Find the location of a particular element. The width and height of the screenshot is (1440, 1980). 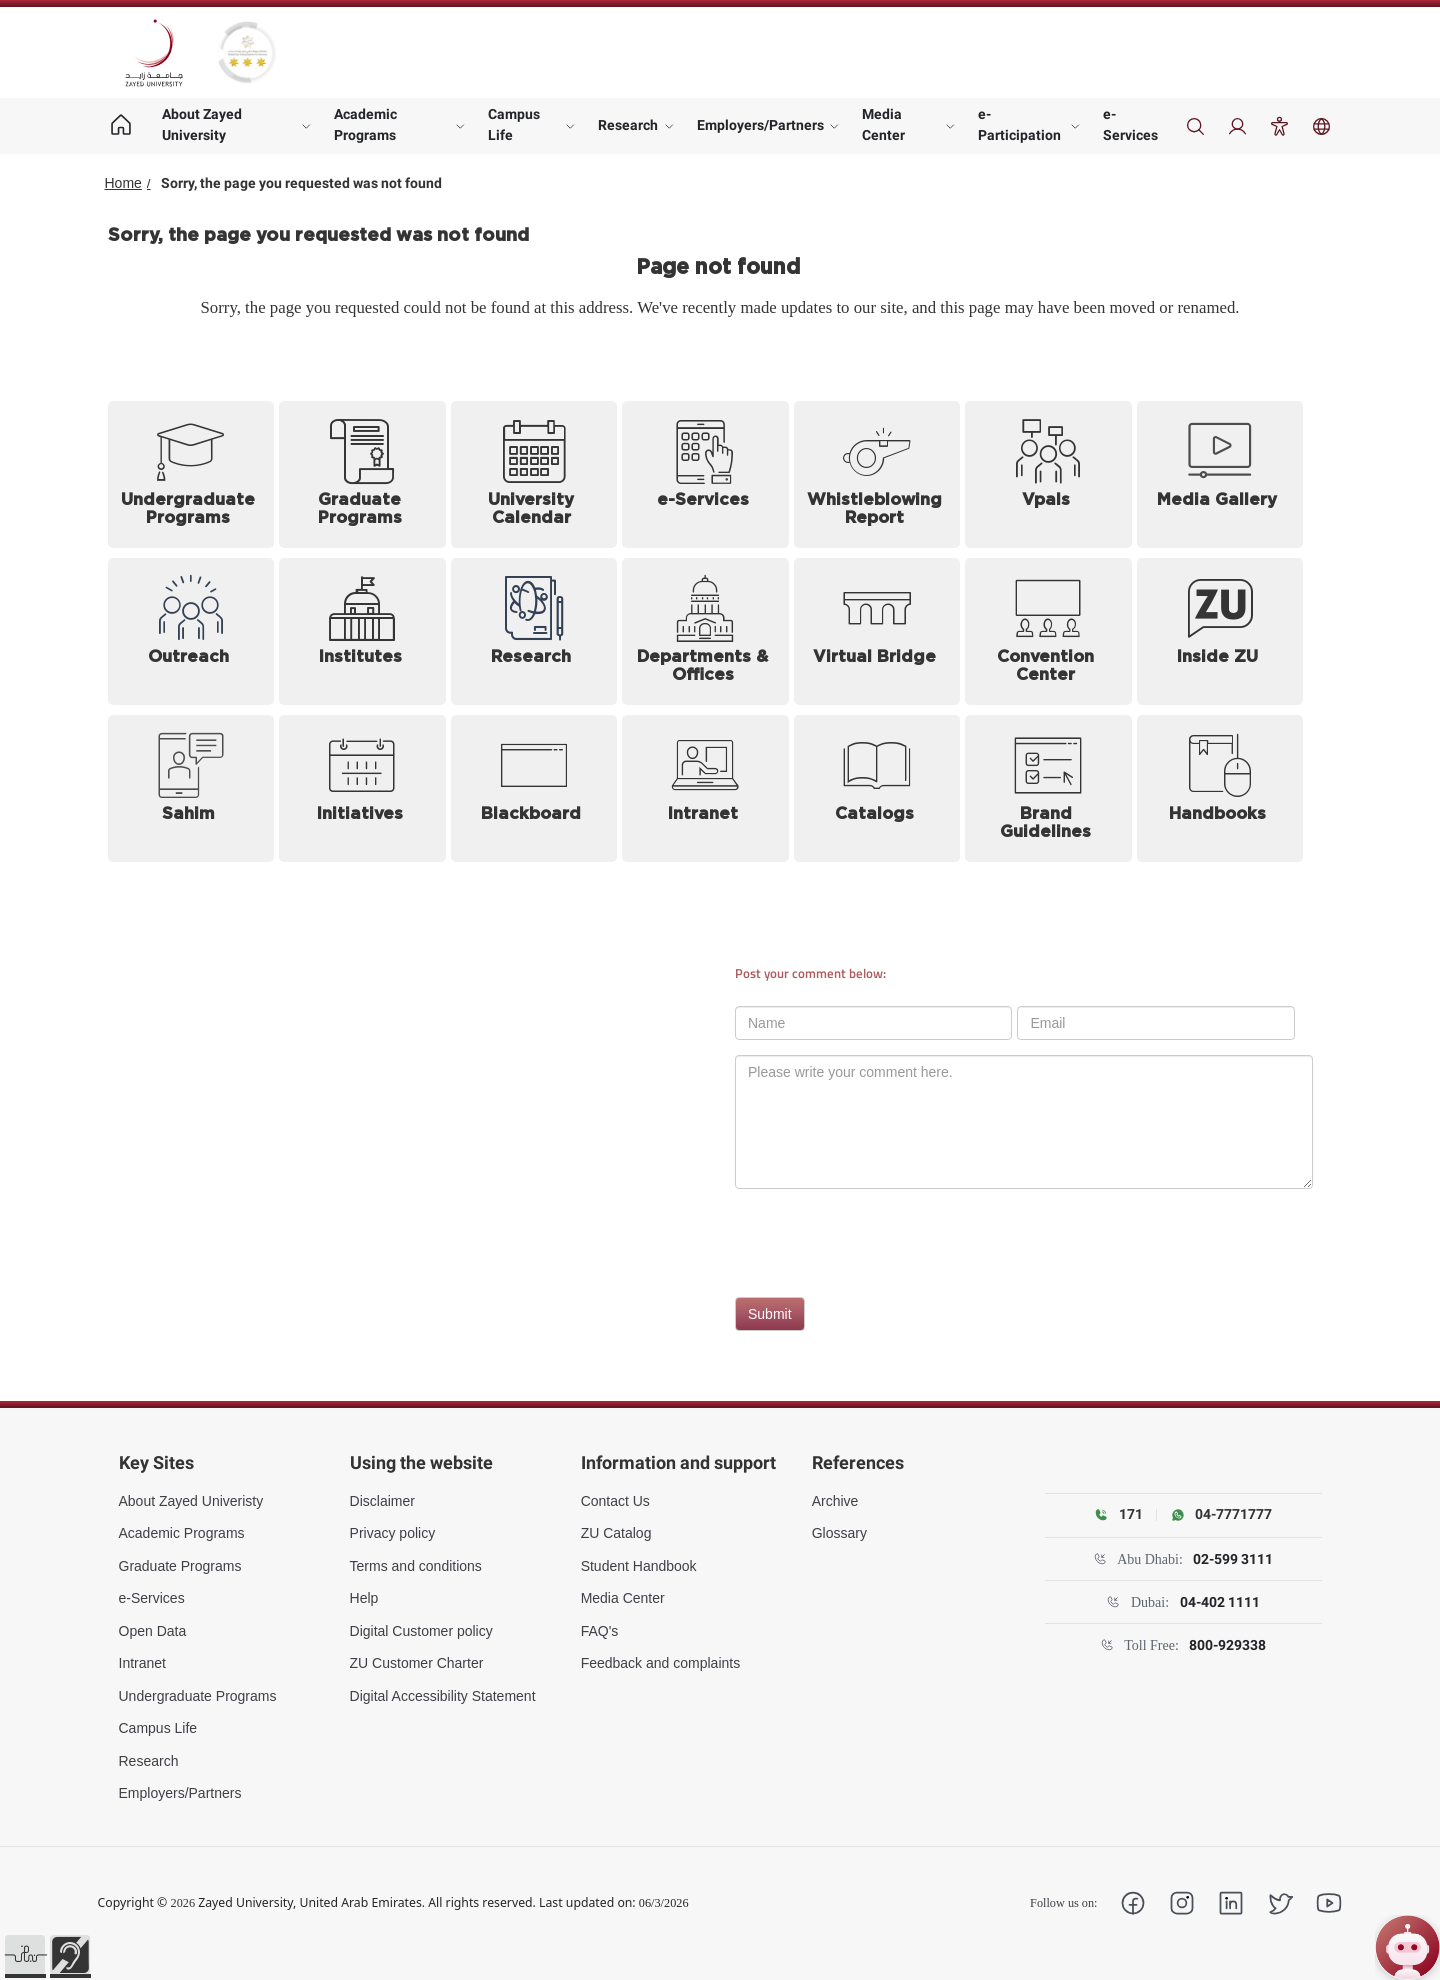

[Vpals (opens in new tab)] is located at coordinates (1048, 474).